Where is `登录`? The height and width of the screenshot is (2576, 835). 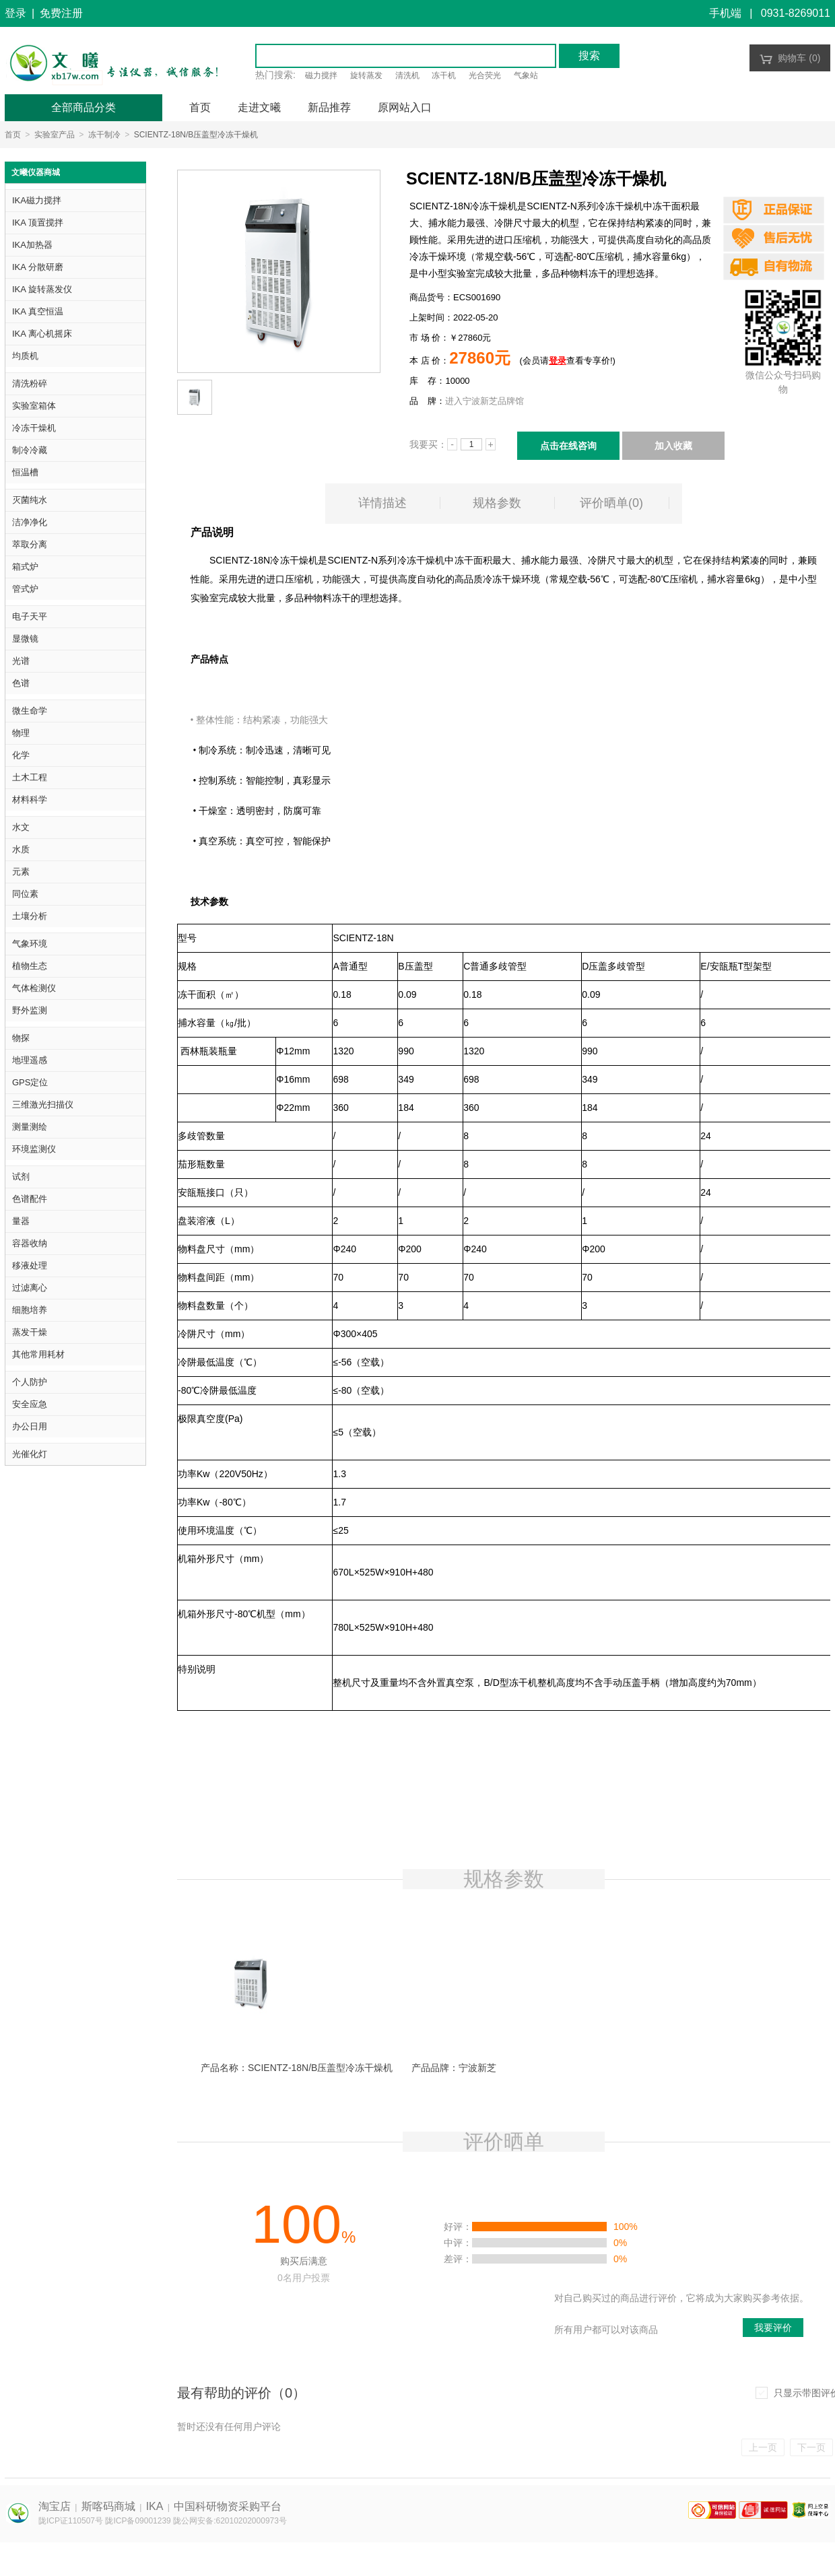
登录 is located at coordinates (15, 13).